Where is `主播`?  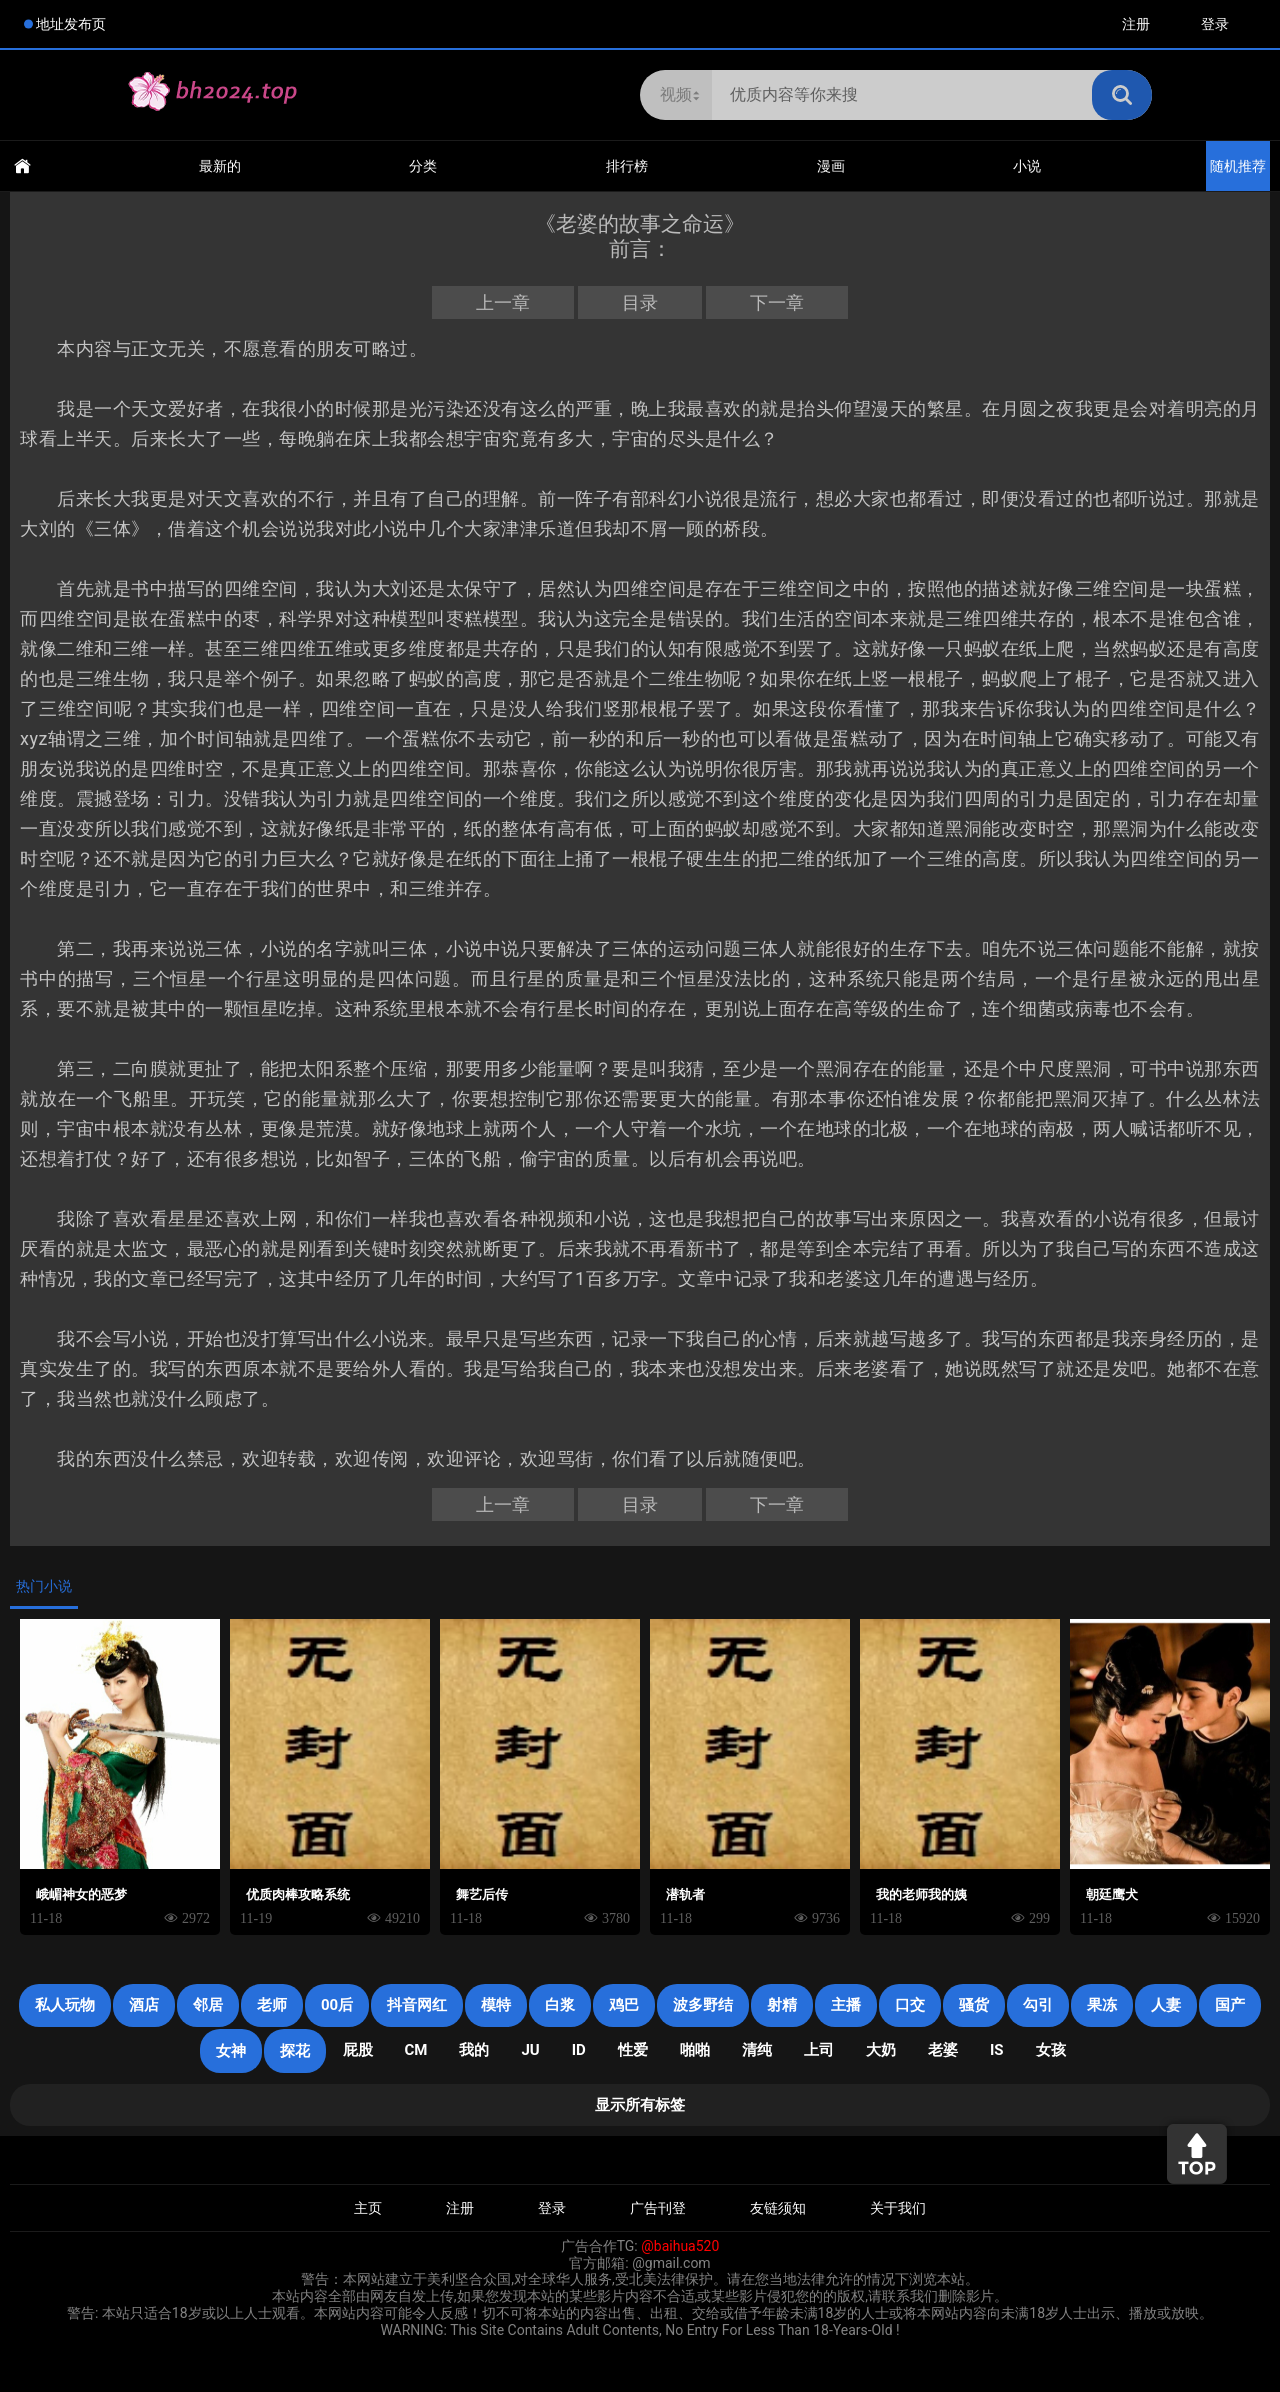 主播 is located at coordinates (846, 2005).